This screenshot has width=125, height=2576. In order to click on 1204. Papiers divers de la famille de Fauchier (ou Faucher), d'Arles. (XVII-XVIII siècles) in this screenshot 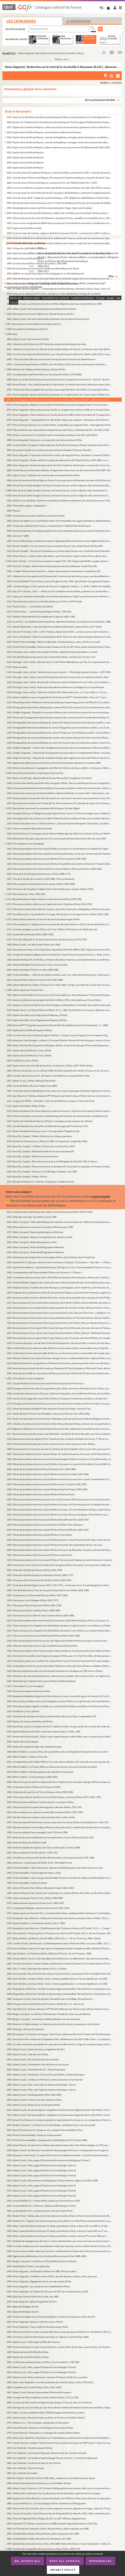, I will do `click(50, 1065)`.